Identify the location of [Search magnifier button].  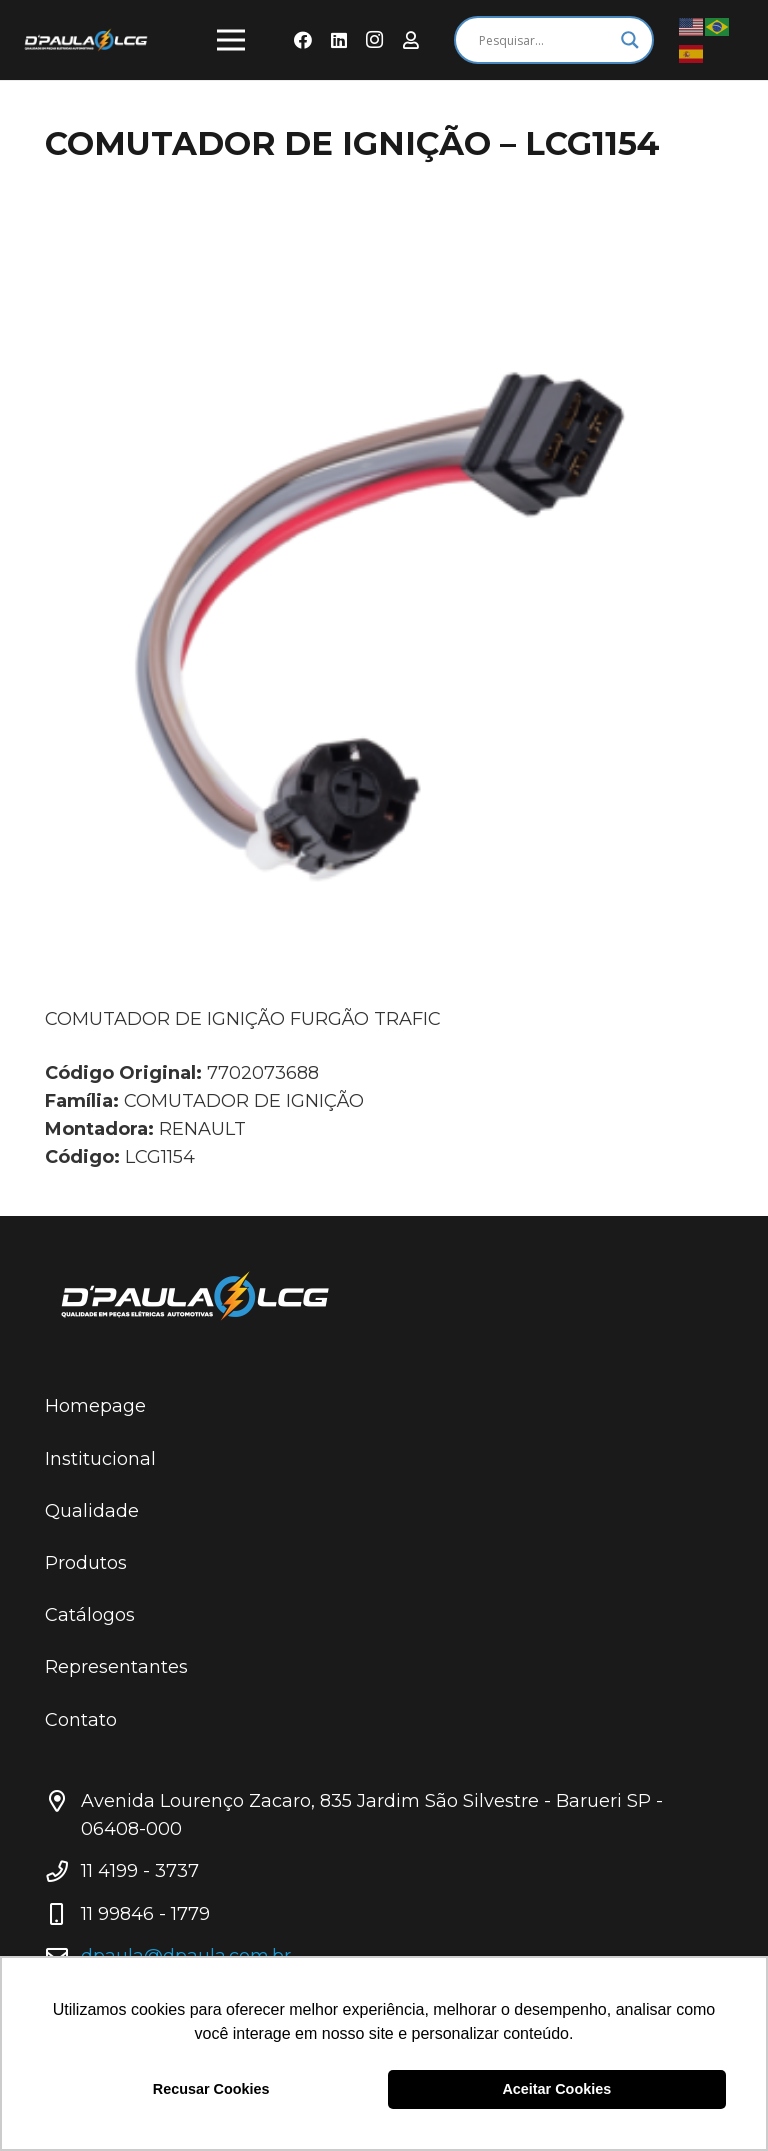
(630, 40).